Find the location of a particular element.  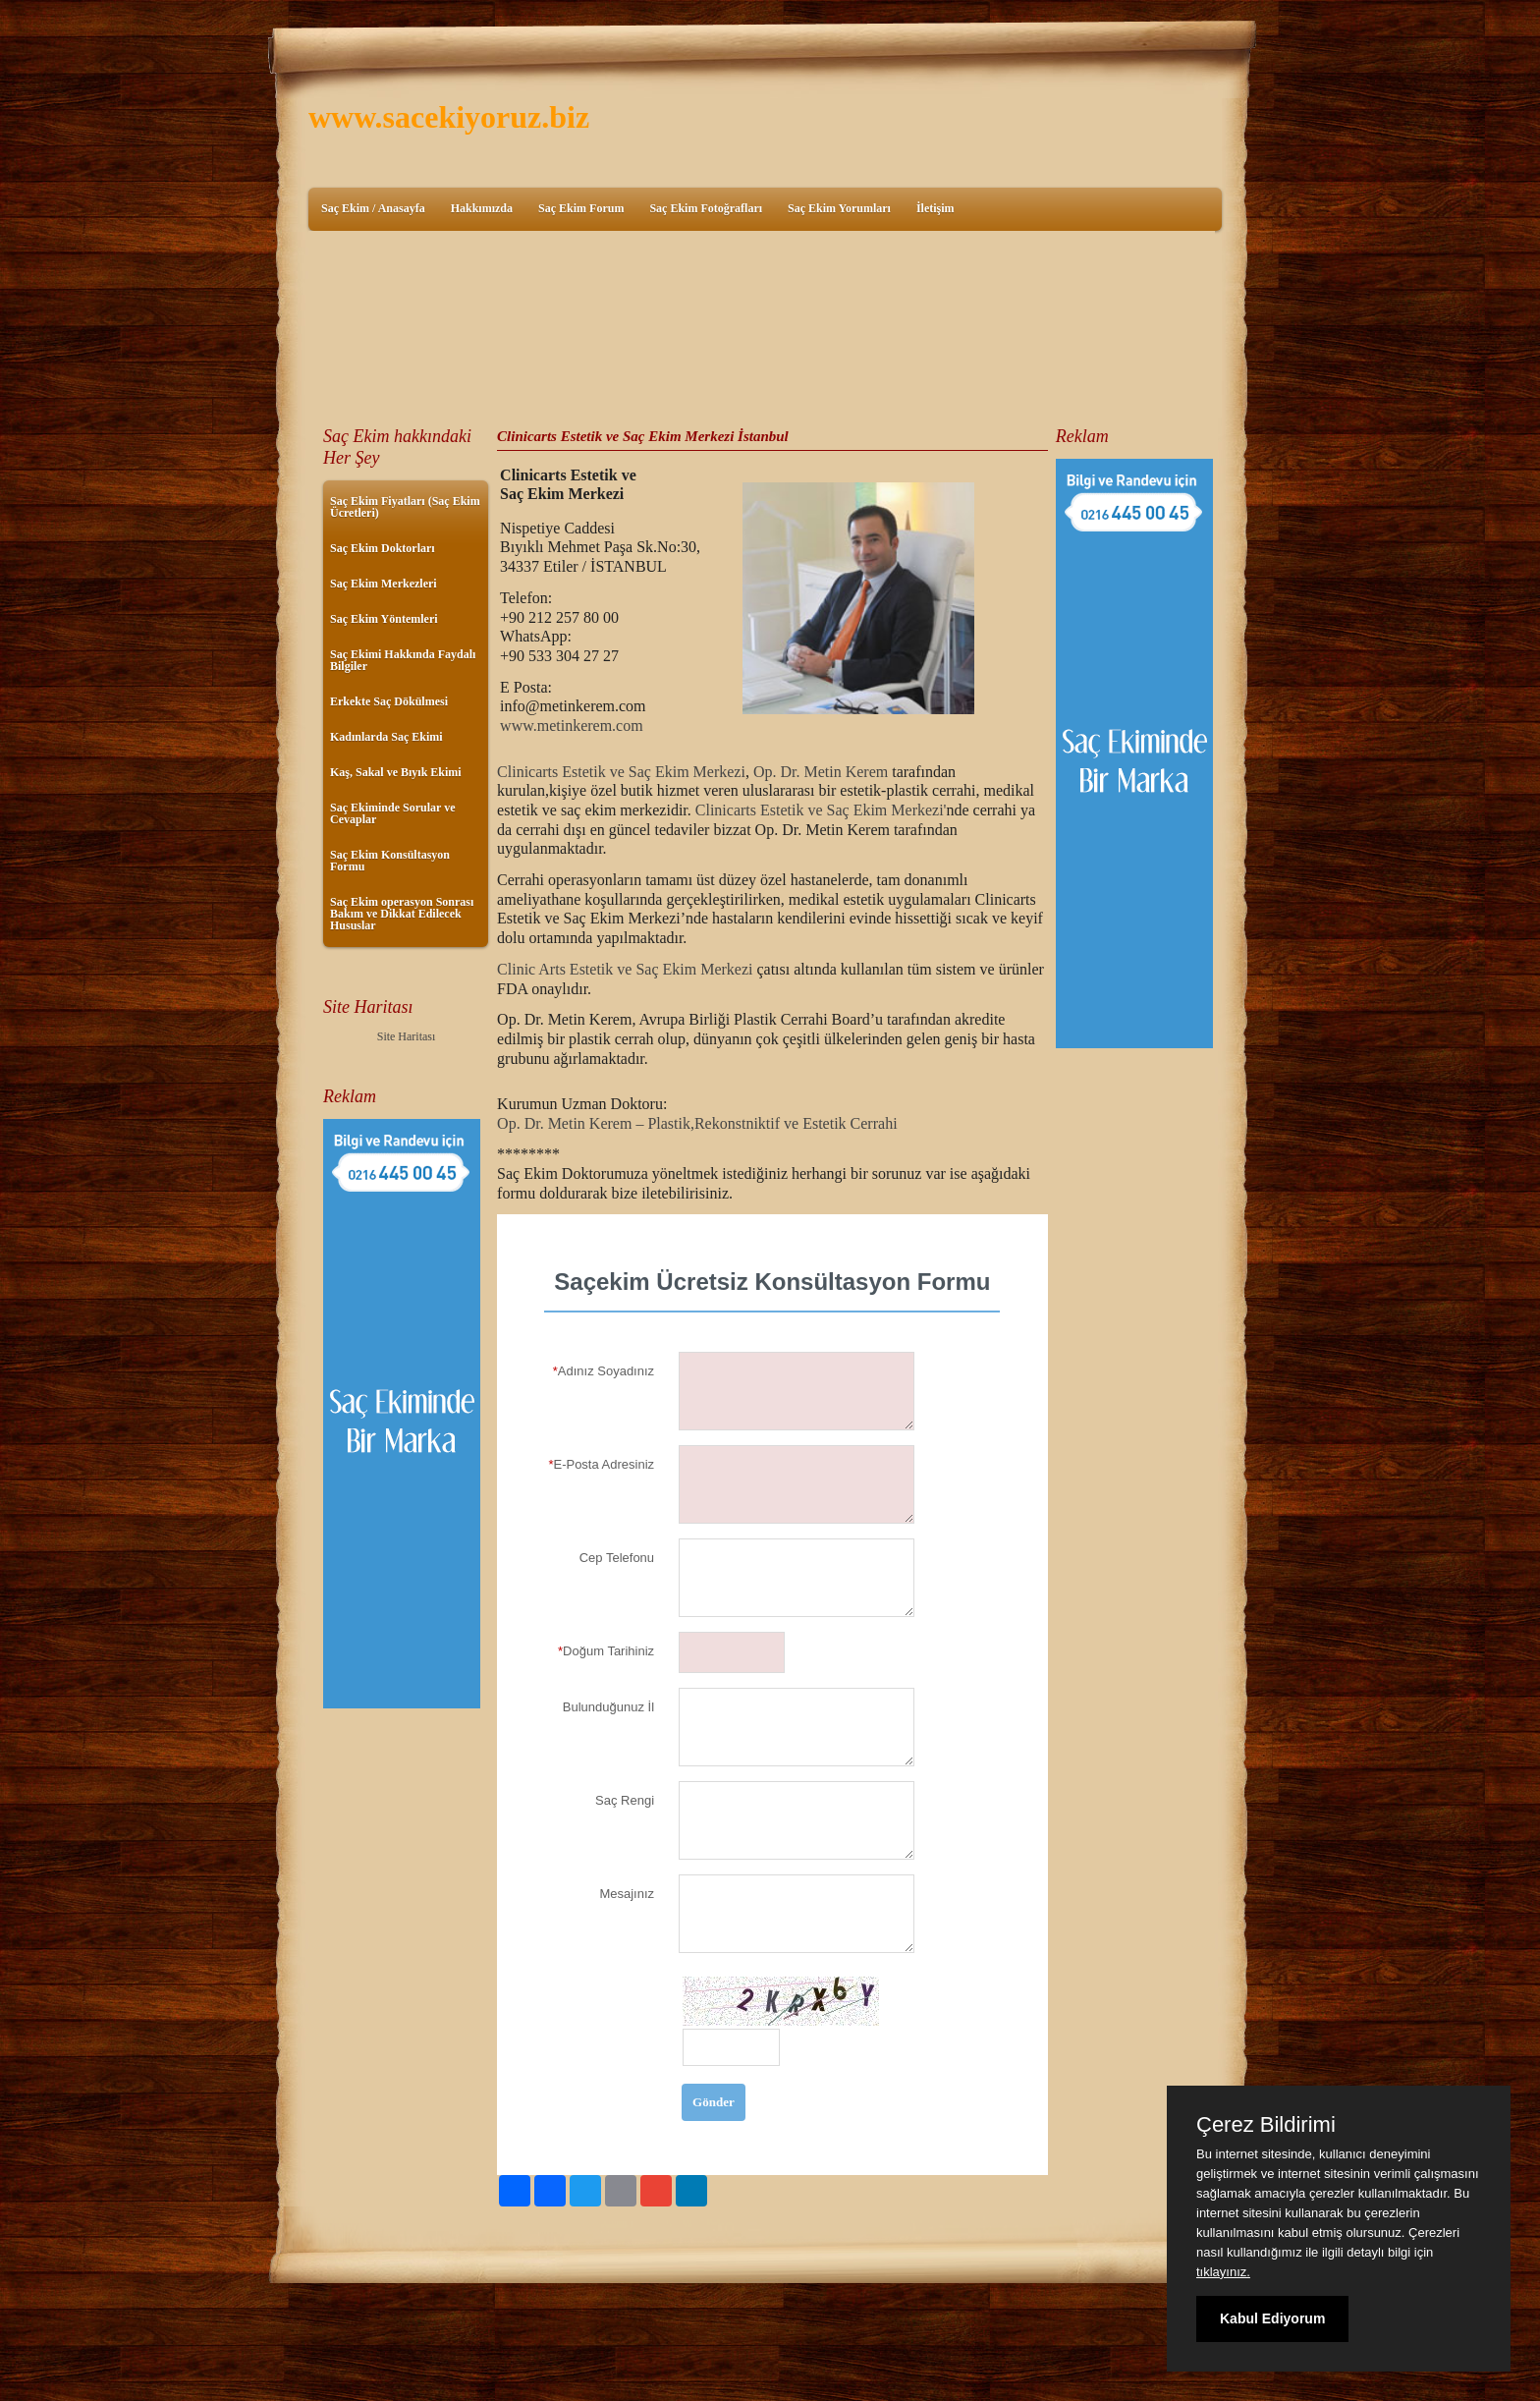

Çerez Bildirimi is located at coordinates (1266, 2125).